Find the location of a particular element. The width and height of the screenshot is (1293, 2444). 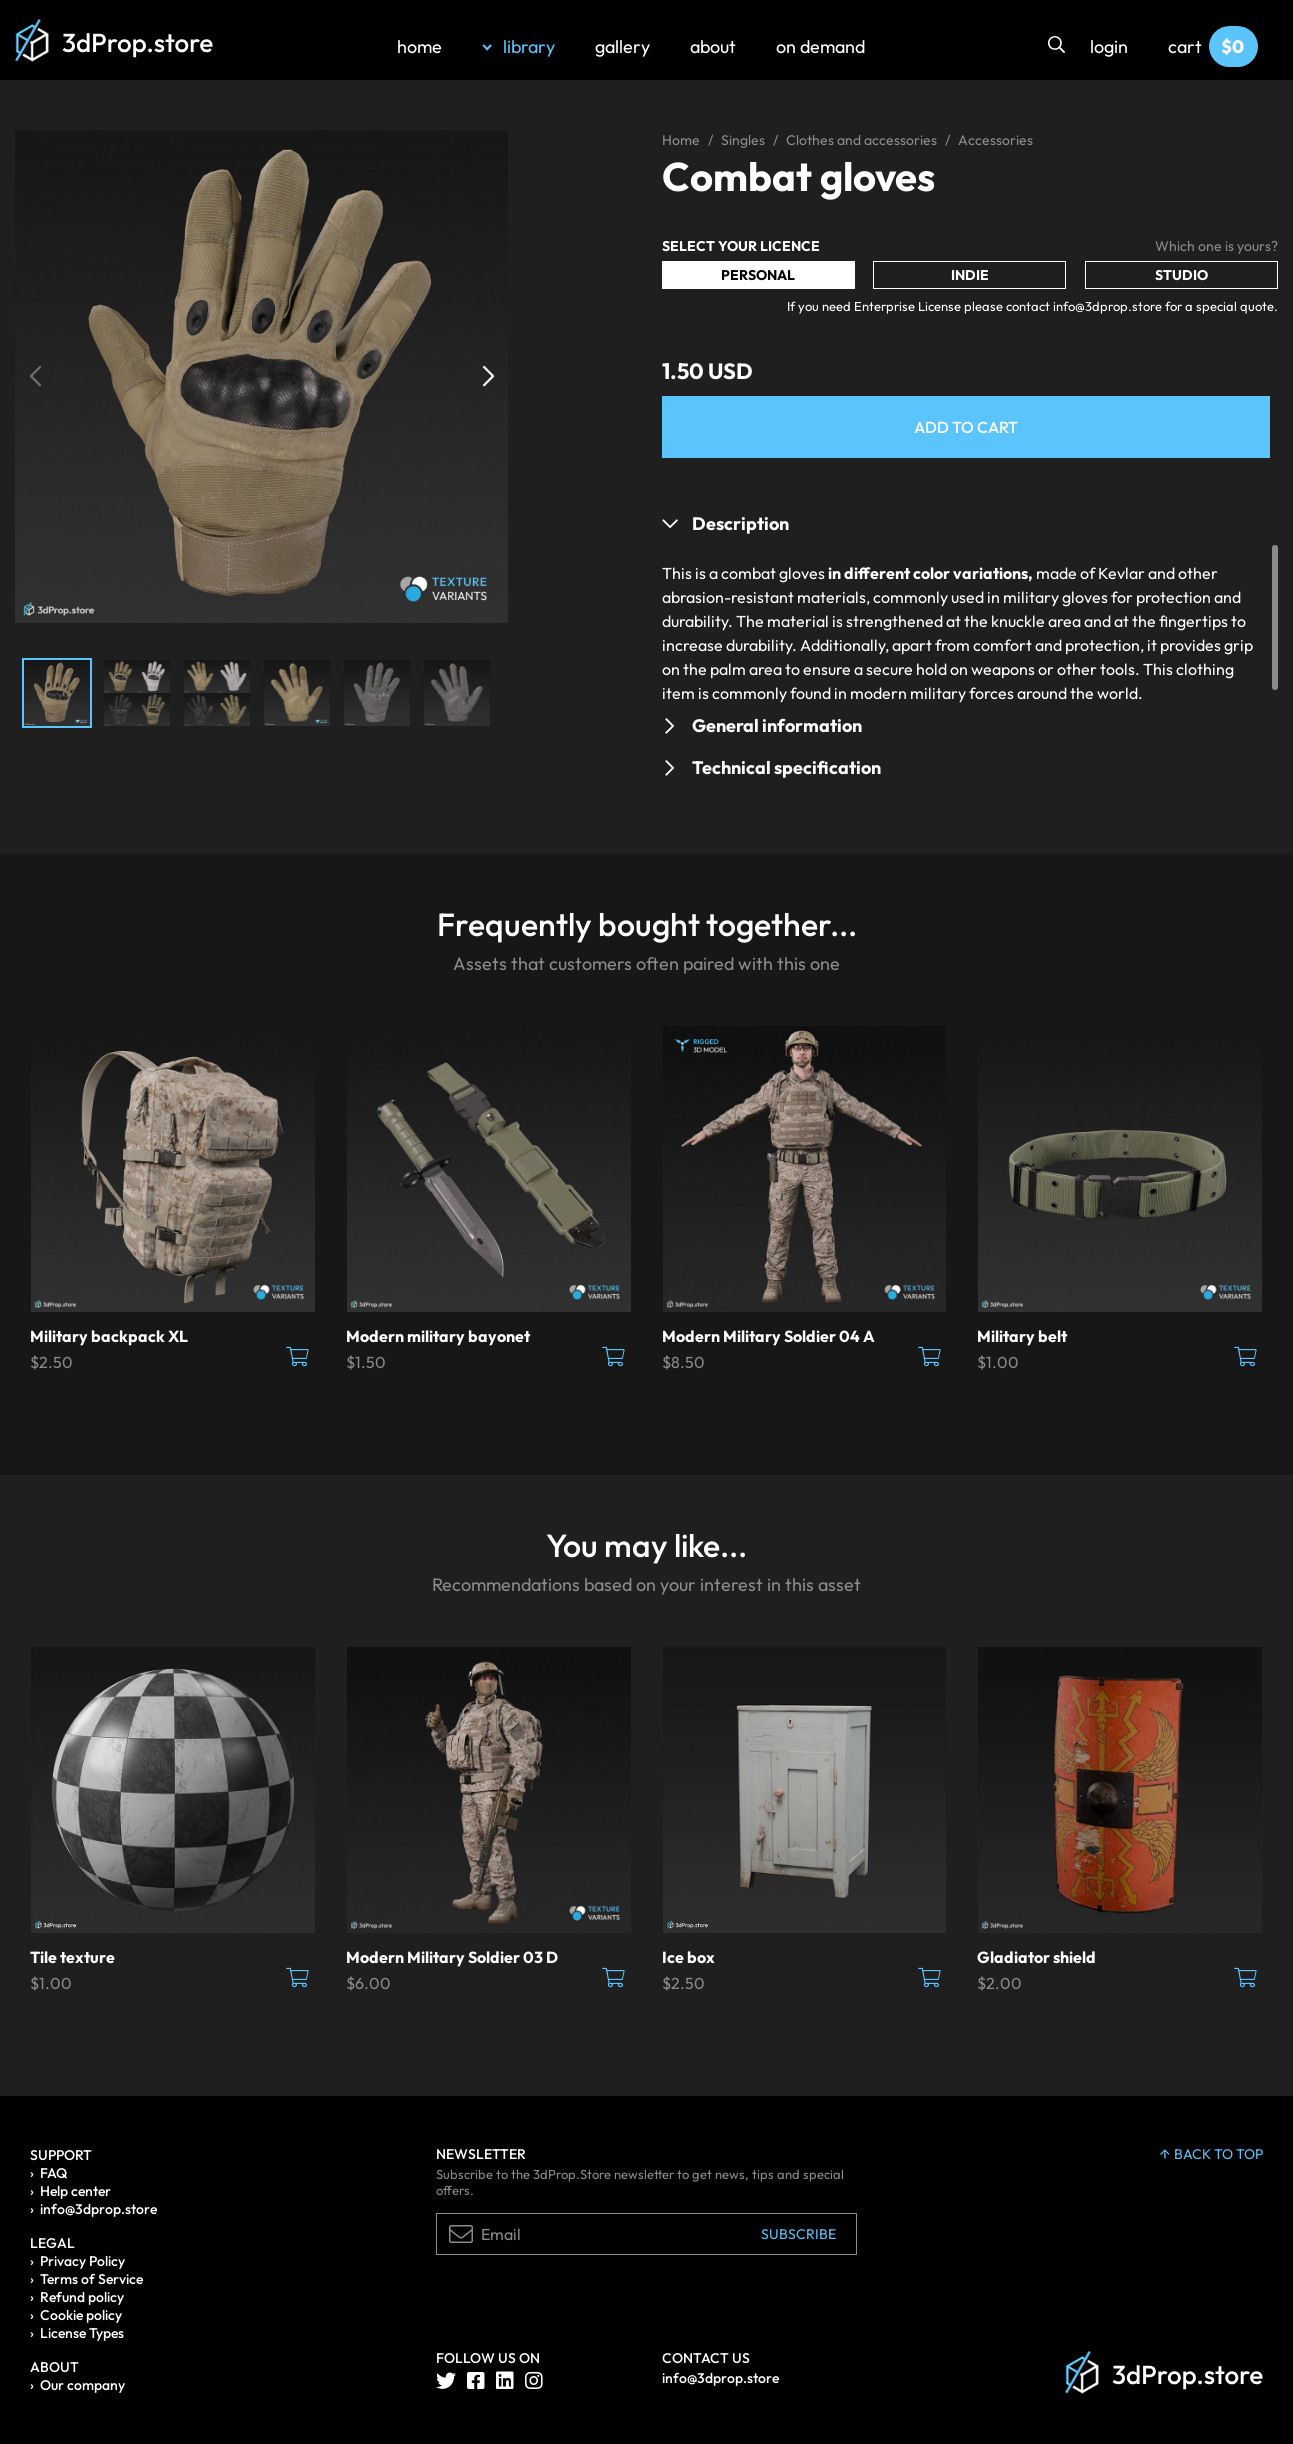

Our company is located at coordinates (82, 2385).